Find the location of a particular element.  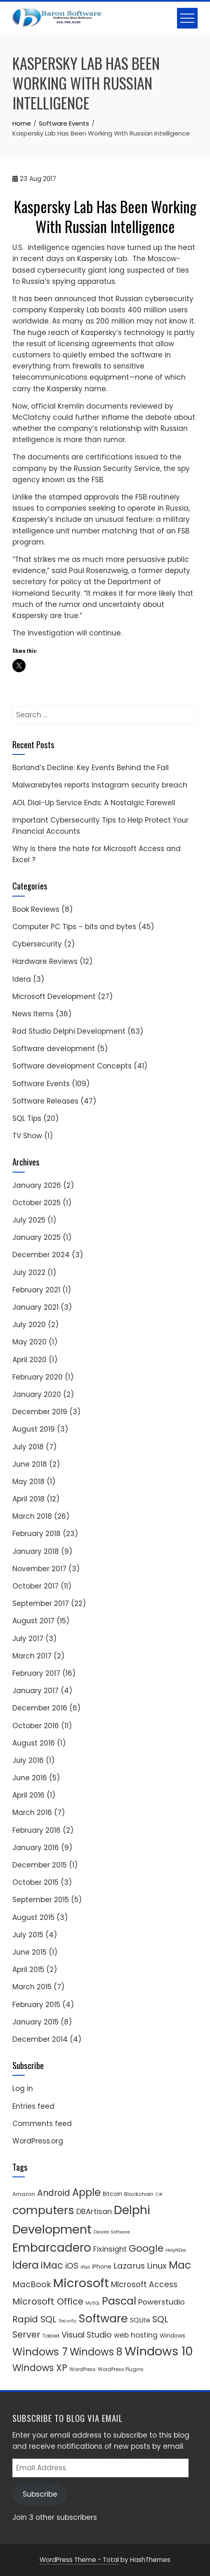

March 2017 is located at coordinates (32, 1656).